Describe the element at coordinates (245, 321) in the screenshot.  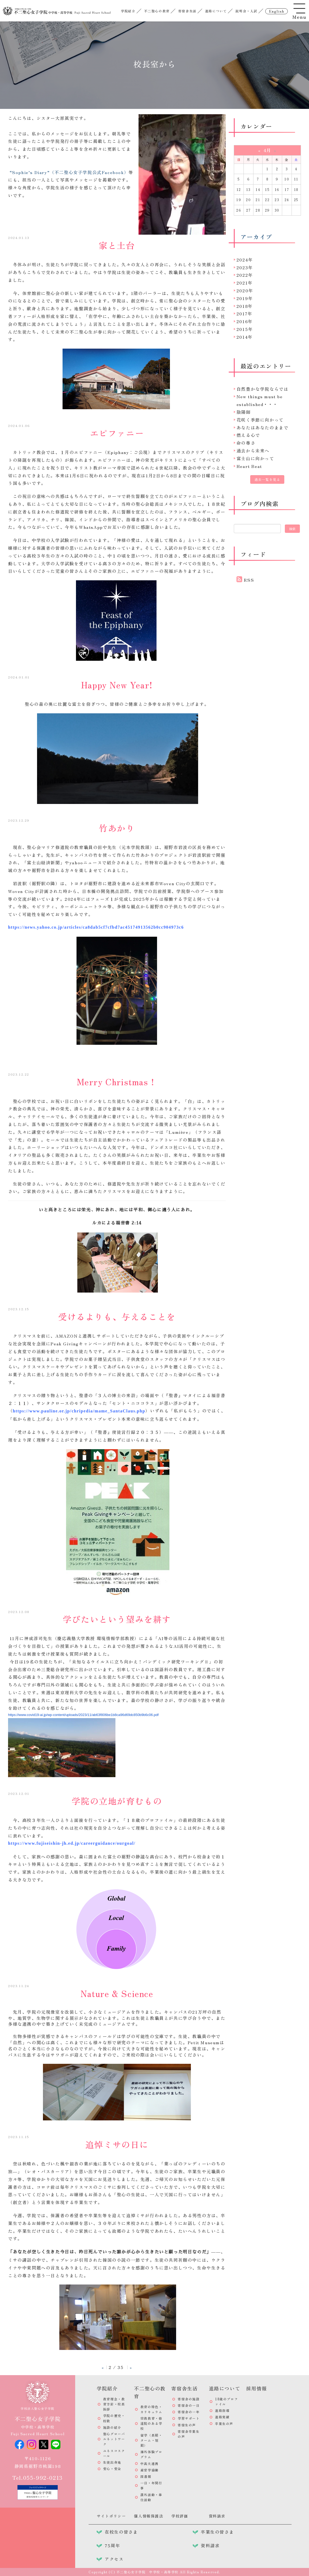
I see `2016年` at that location.